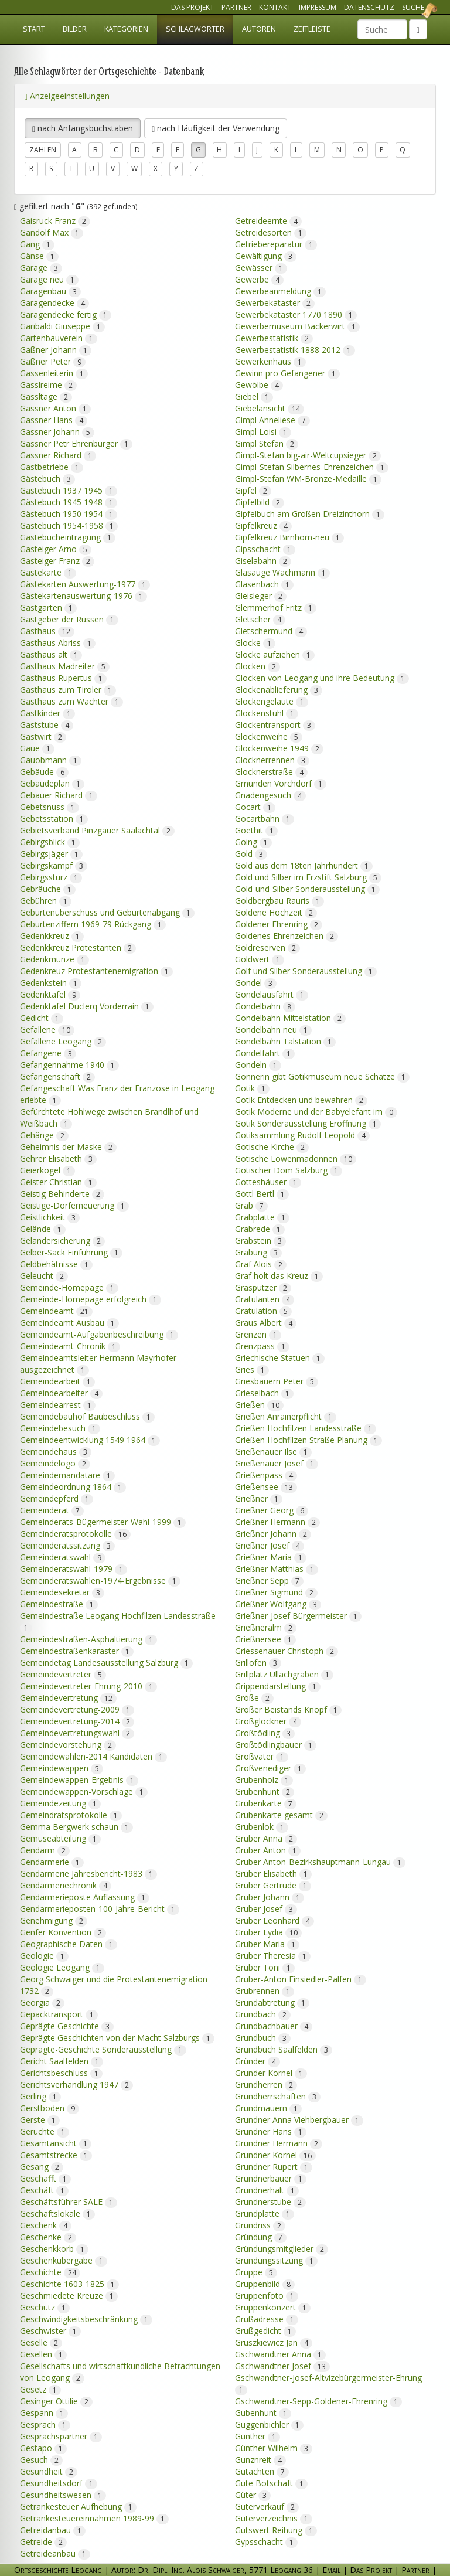 This screenshot has height=2576, width=450. I want to click on Graf Alois, so click(261, 1259).